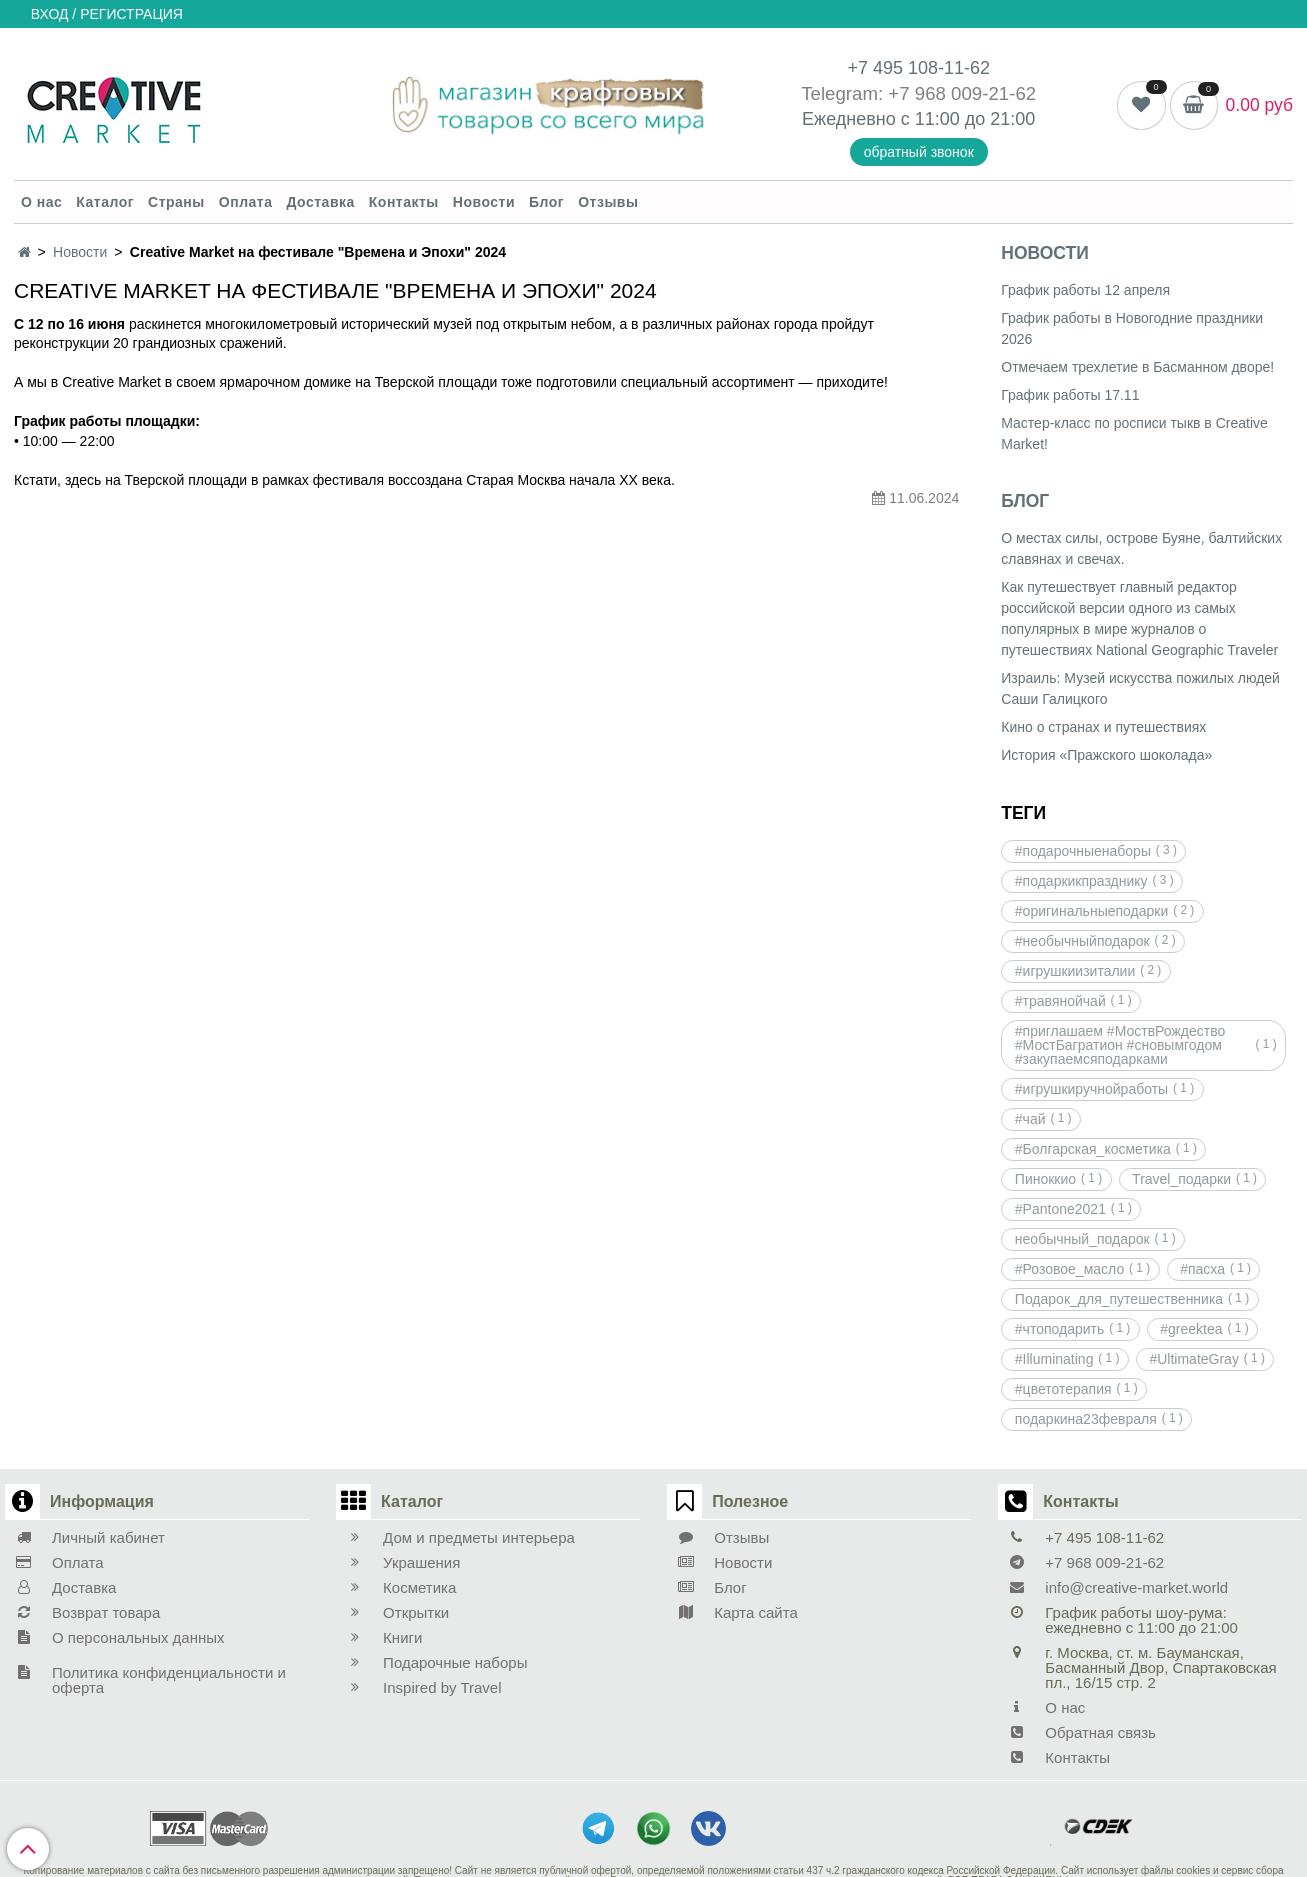  What do you see at coordinates (1202, 1269) in the screenshot?
I see `#пасха` at bounding box center [1202, 1269].